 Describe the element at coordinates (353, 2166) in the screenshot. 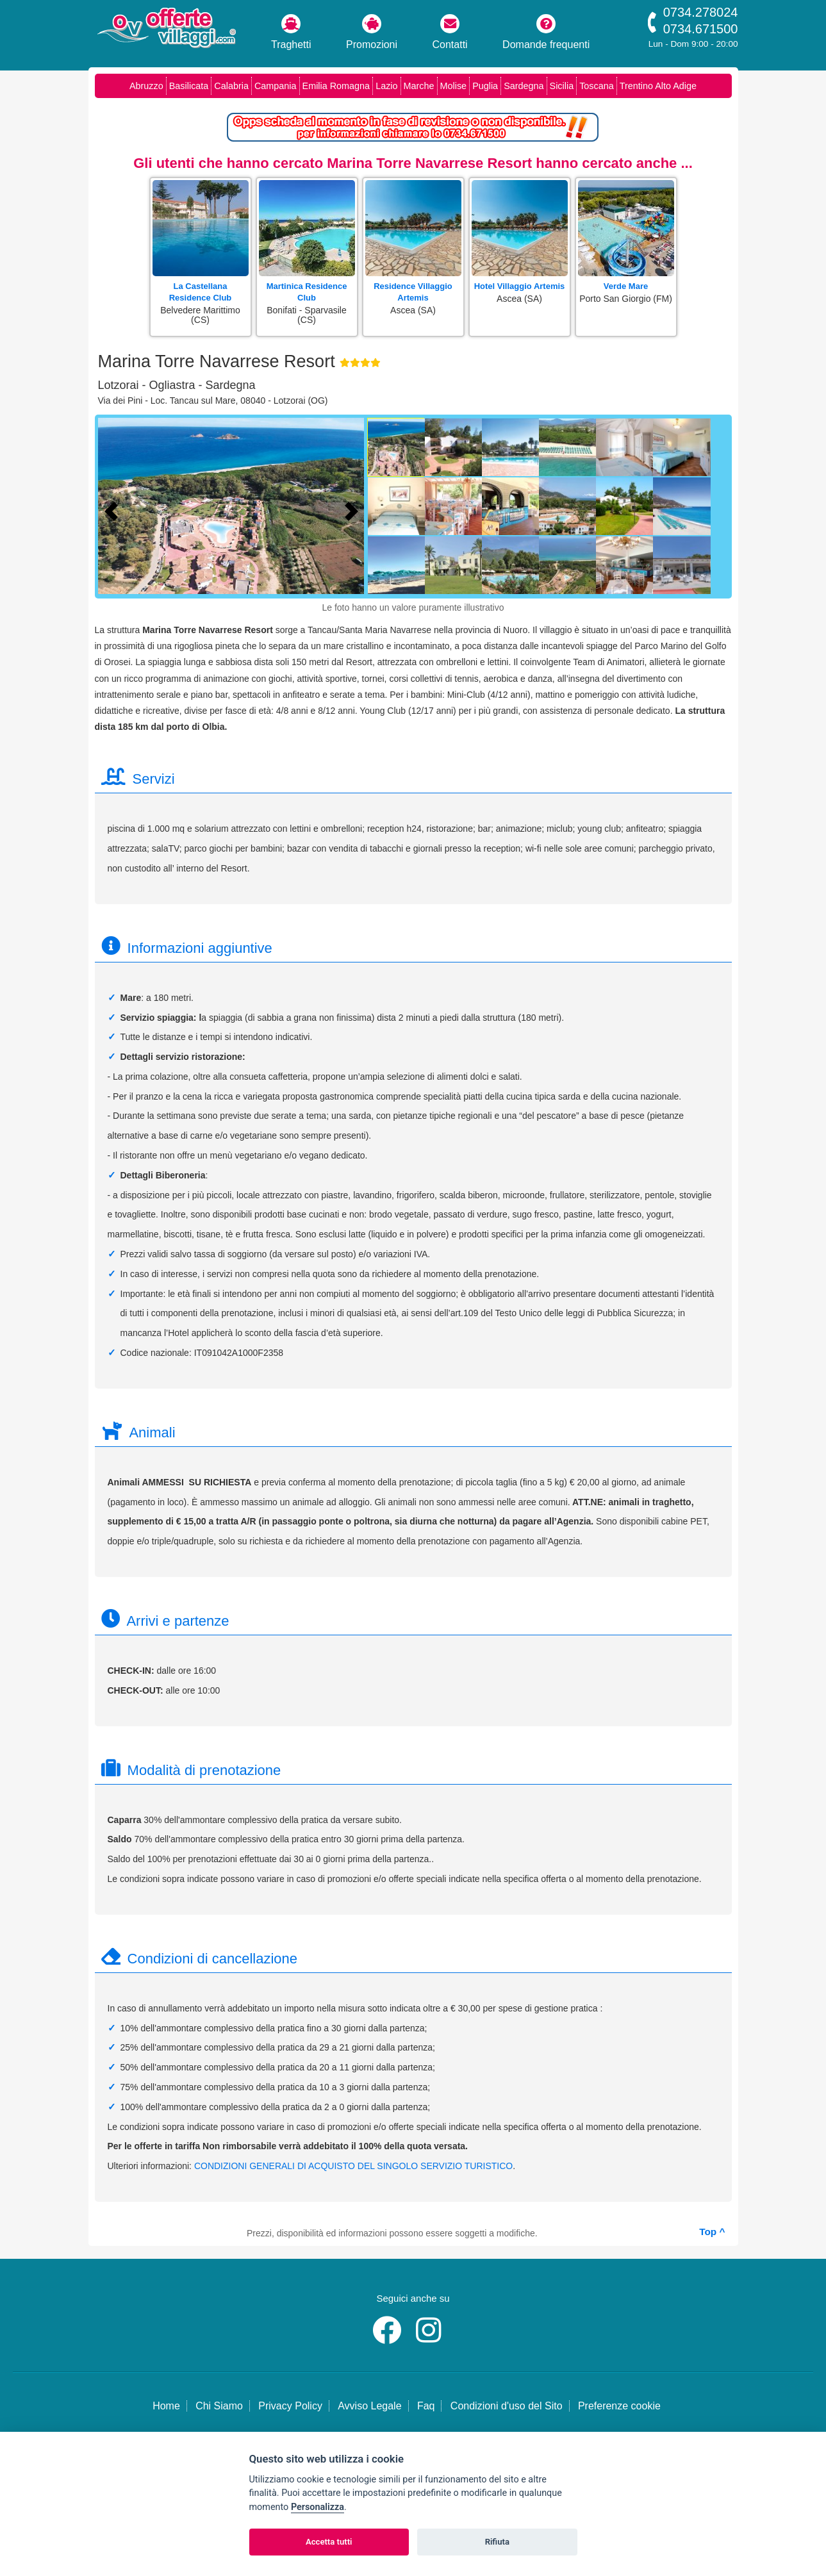

I see `CONDIZIONI GENERALI DI ACQUISTO DEL SINGOLO SERVIZIO TURISTICO` at that location.